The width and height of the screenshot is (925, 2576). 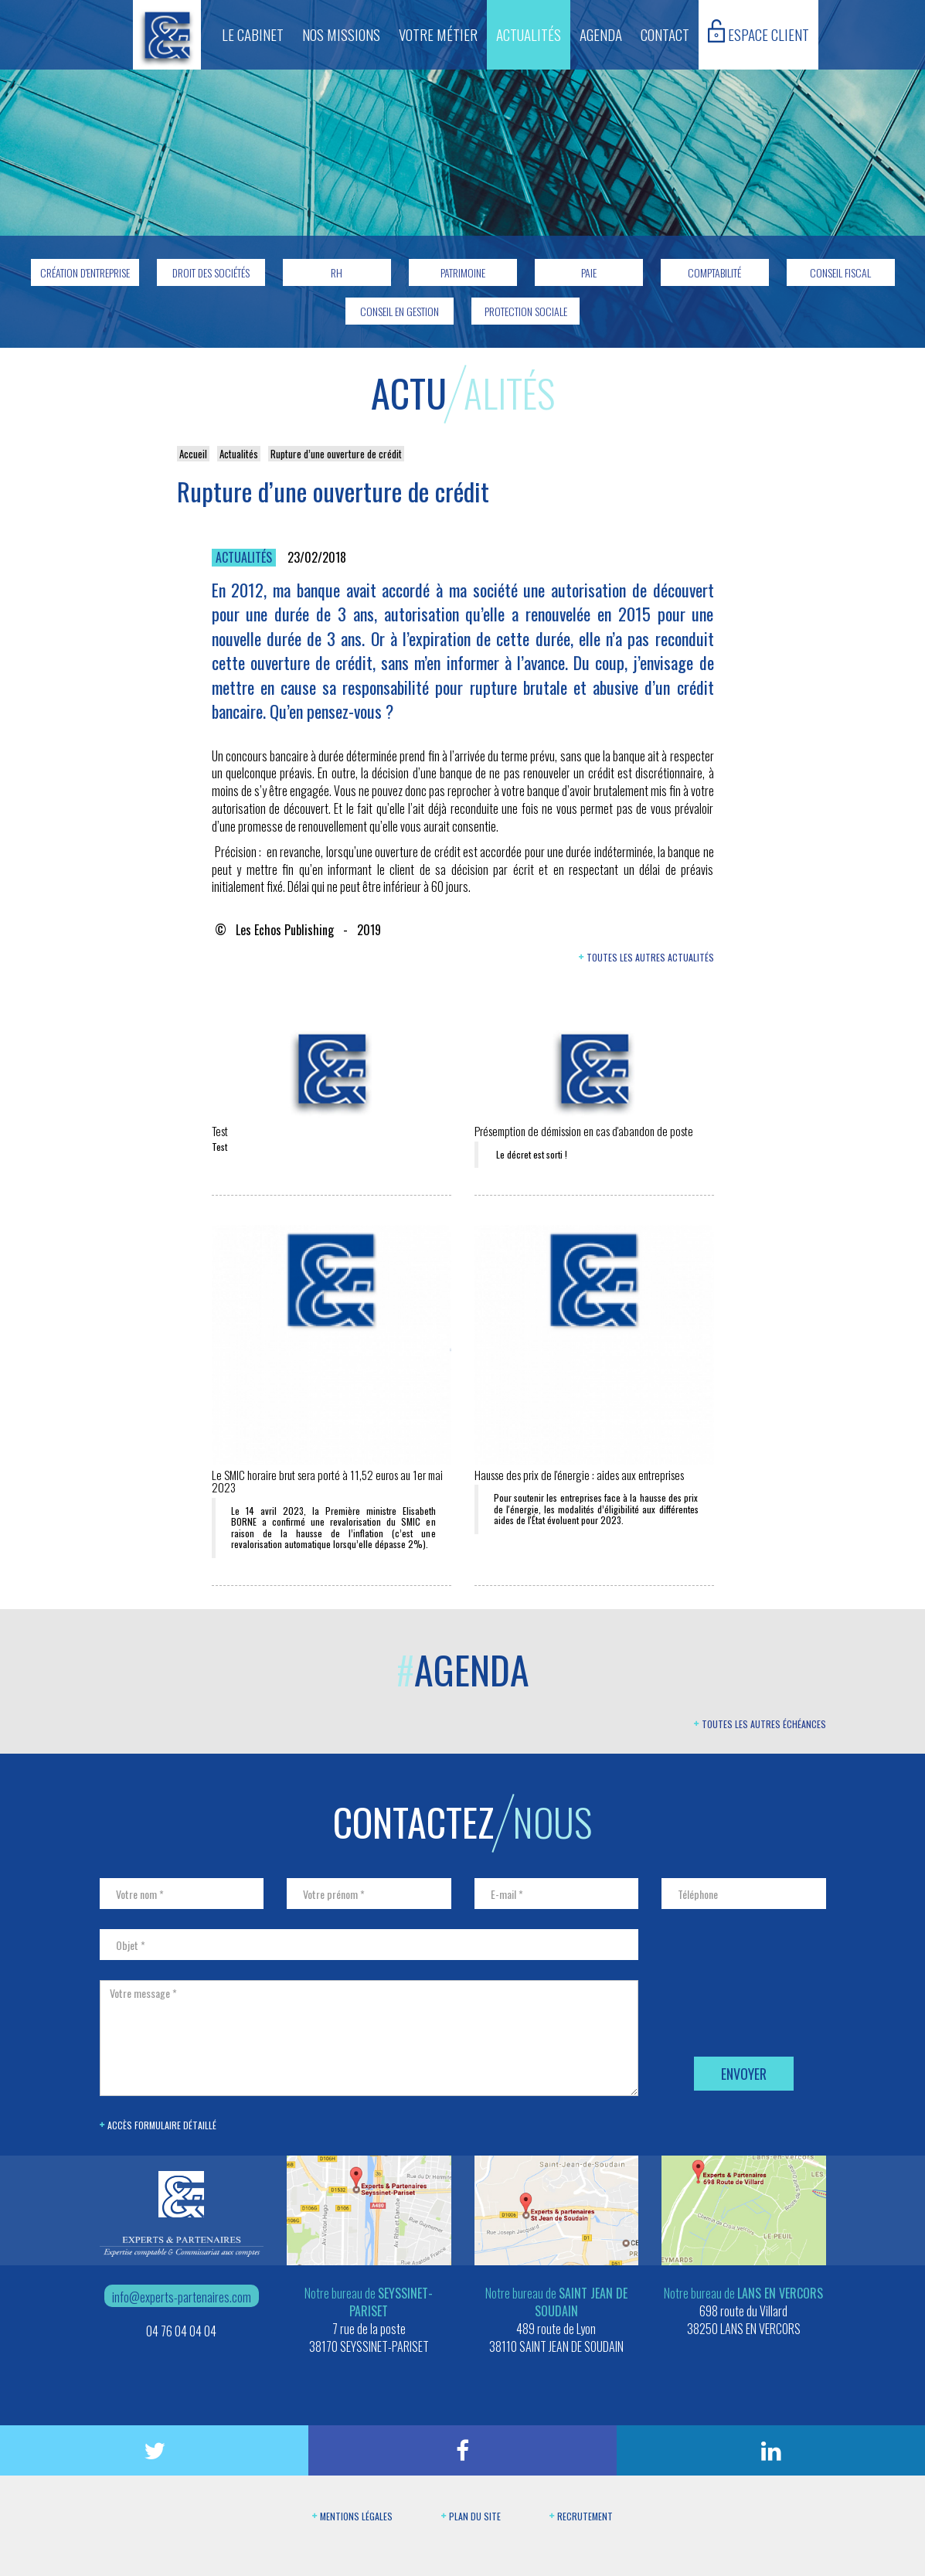 I want to click on Le cabinet, so click(x=253, y=34).